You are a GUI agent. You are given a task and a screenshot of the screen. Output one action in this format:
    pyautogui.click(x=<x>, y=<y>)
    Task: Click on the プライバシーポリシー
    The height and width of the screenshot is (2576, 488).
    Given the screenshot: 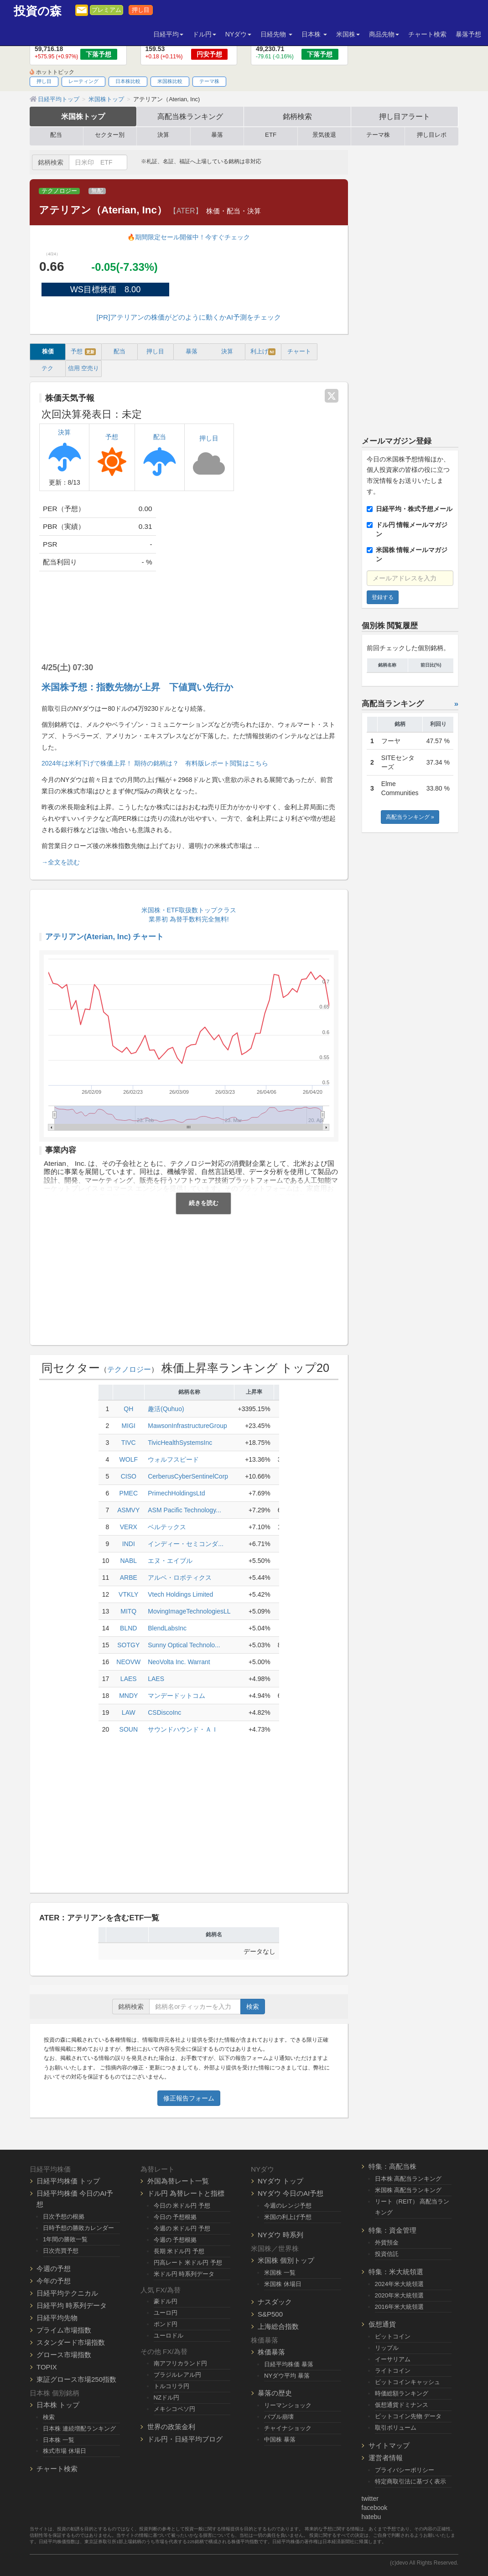 What is the action you would take?
    pyautogui.click(x=404, y=2470)
    